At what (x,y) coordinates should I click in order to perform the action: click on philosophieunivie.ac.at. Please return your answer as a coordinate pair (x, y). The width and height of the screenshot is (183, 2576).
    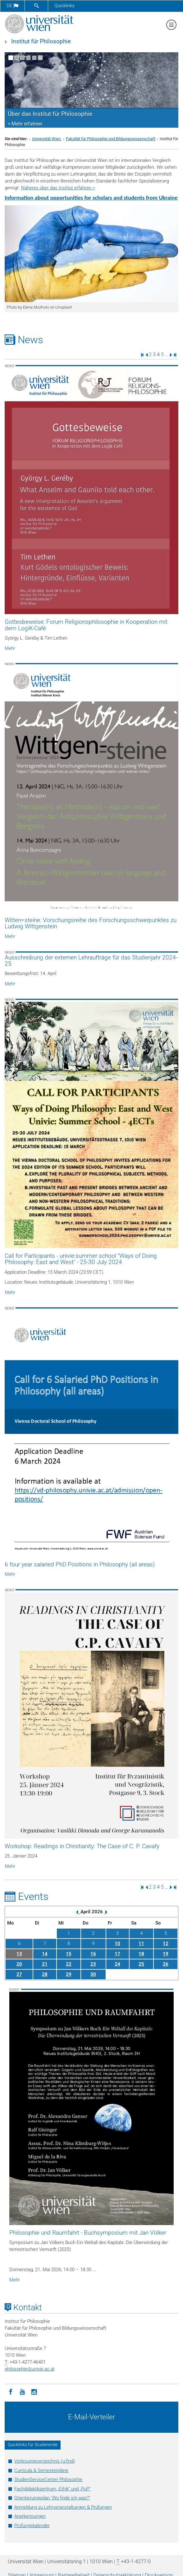
    Looking at the image, I should click on (30, 2369).